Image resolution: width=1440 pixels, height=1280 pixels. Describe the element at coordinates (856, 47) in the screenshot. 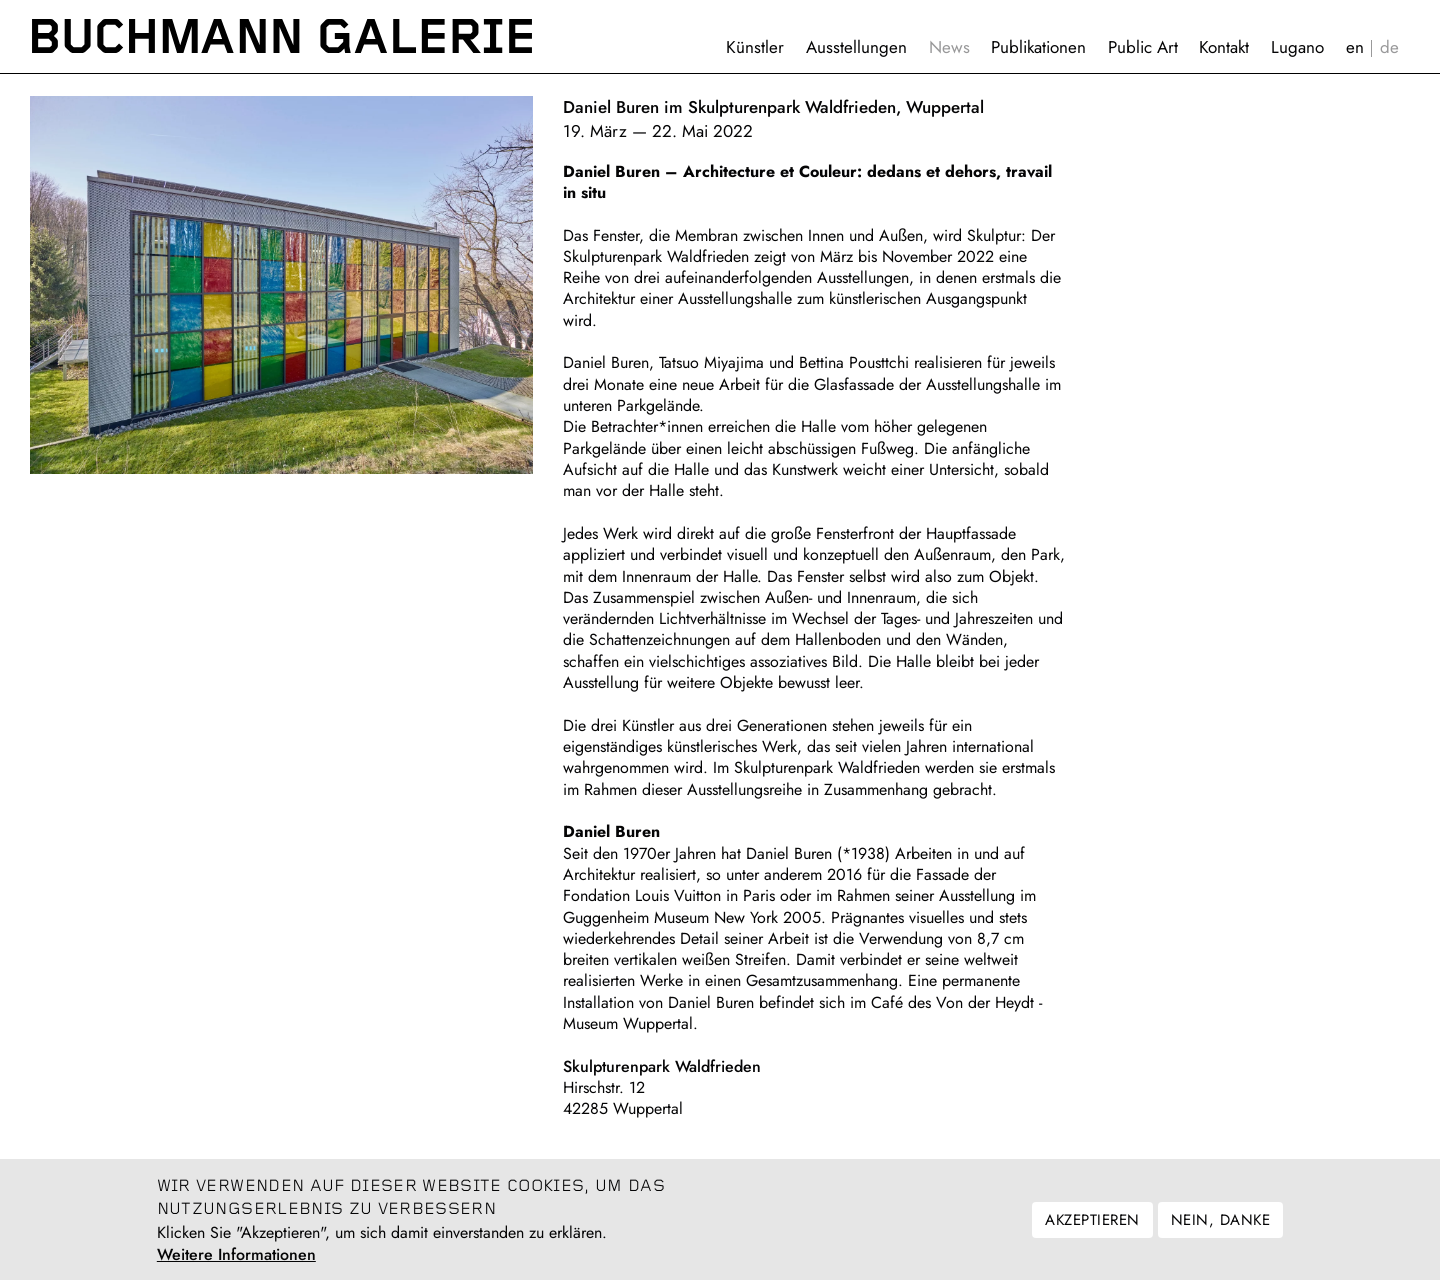

I see `Ausstellungen` at that location.